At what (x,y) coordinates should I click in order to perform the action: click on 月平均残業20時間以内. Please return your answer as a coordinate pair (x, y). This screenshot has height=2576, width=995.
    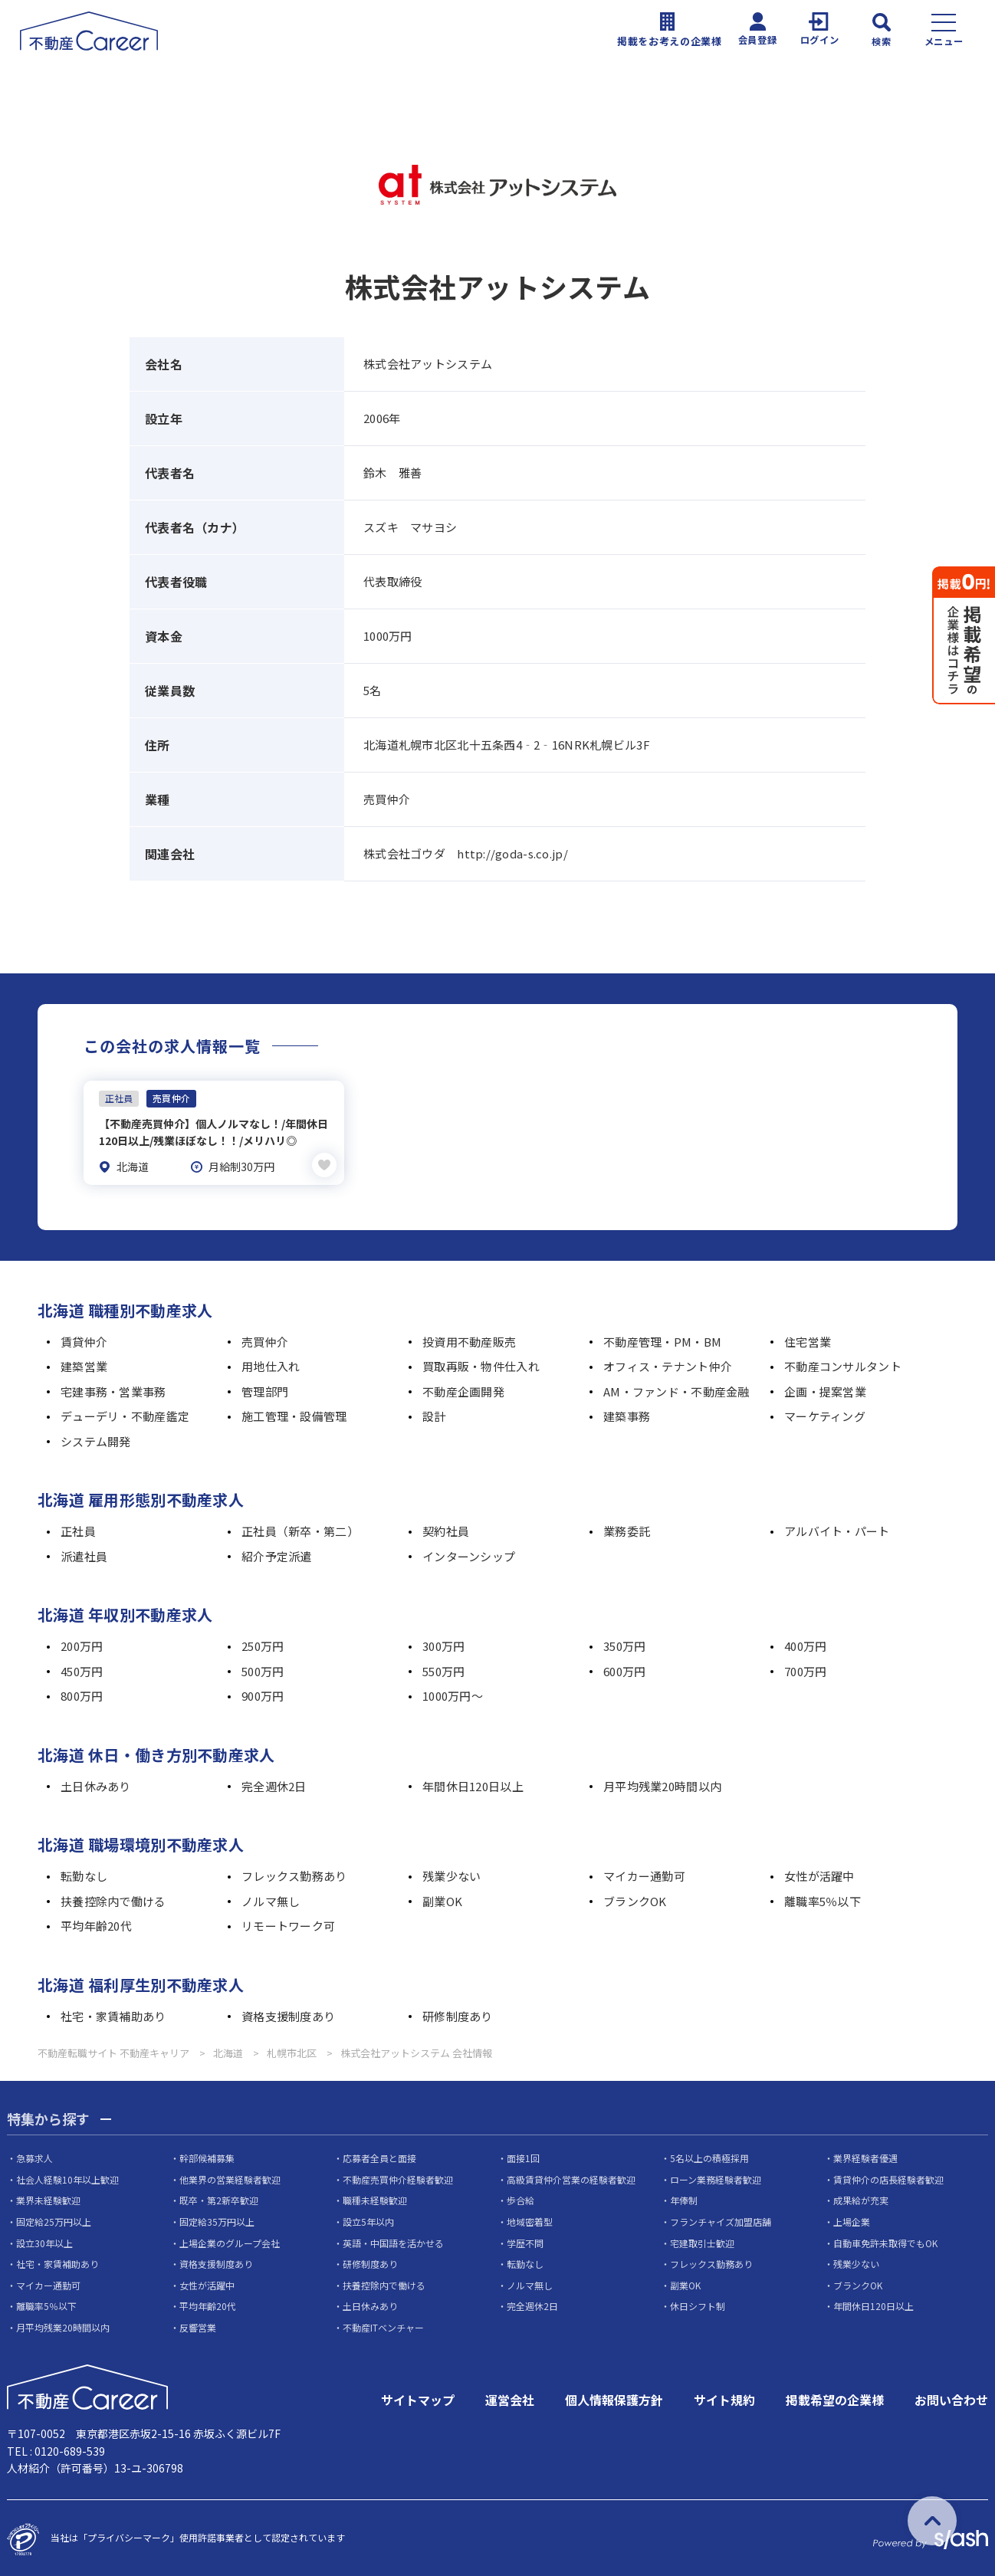
    Looking at the image, I should click on (662, 1784).